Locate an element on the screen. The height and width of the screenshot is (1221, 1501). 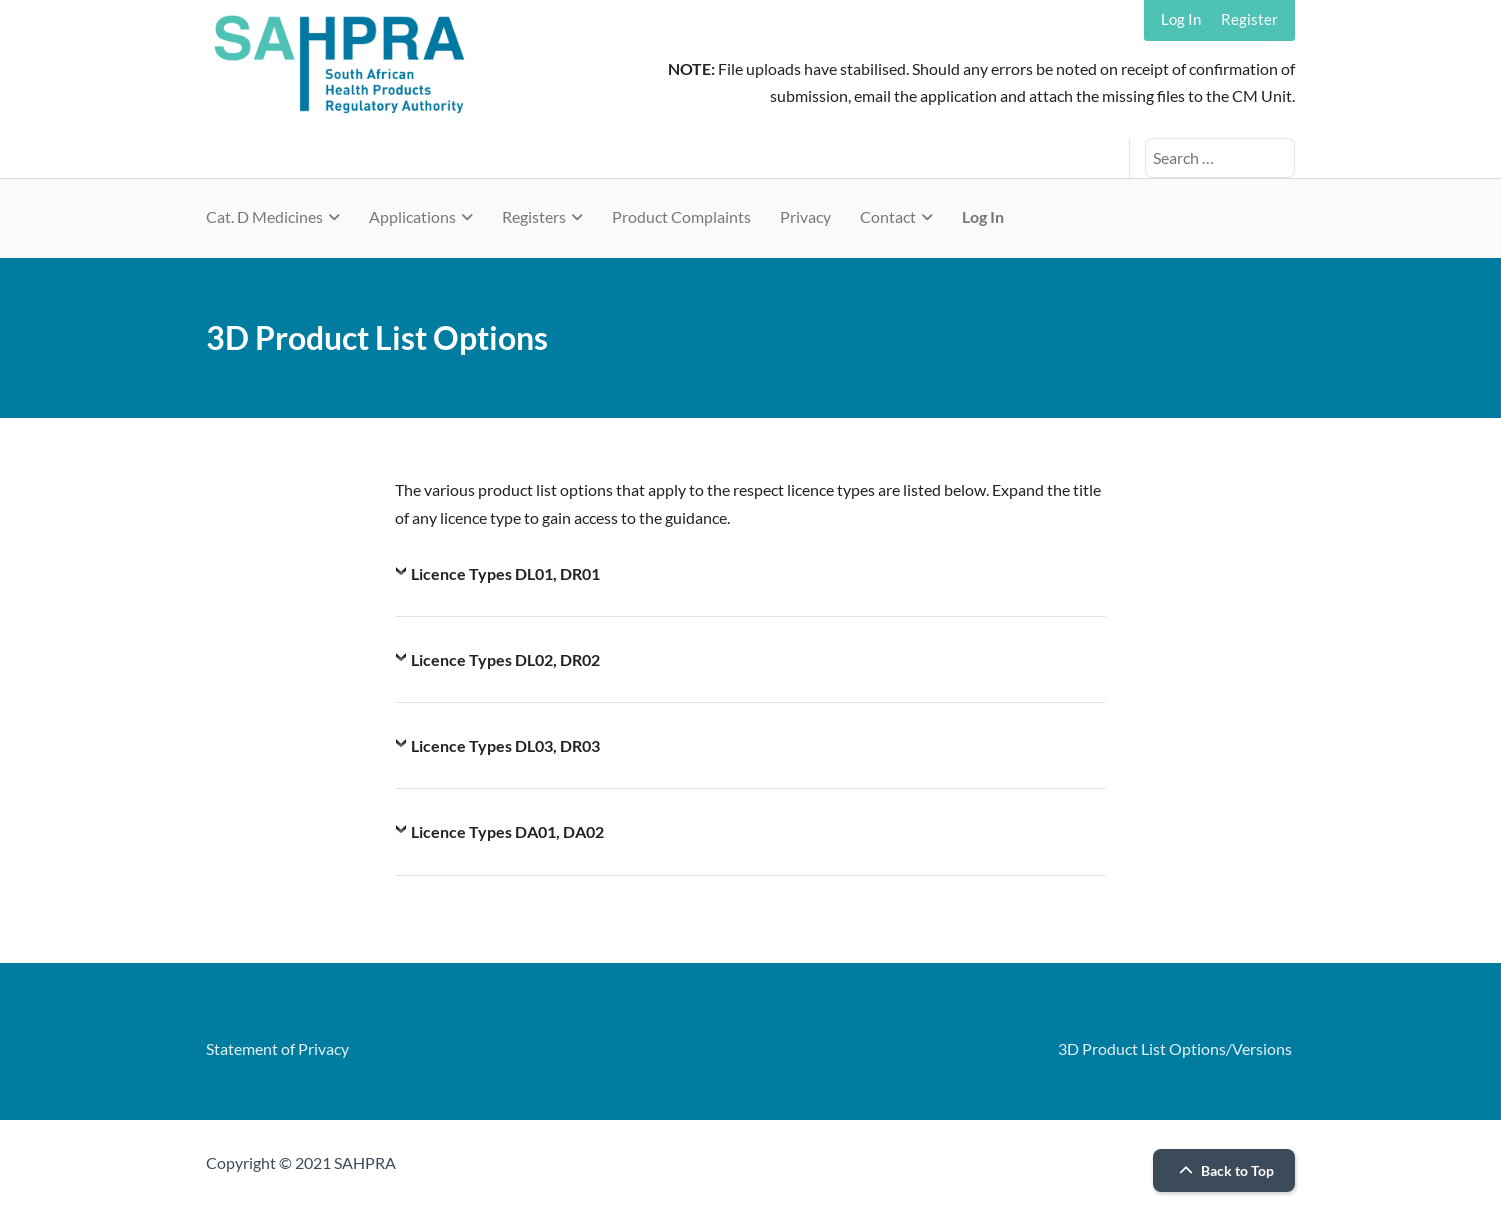
Back to Top is located at coordinates (1224, 1170).